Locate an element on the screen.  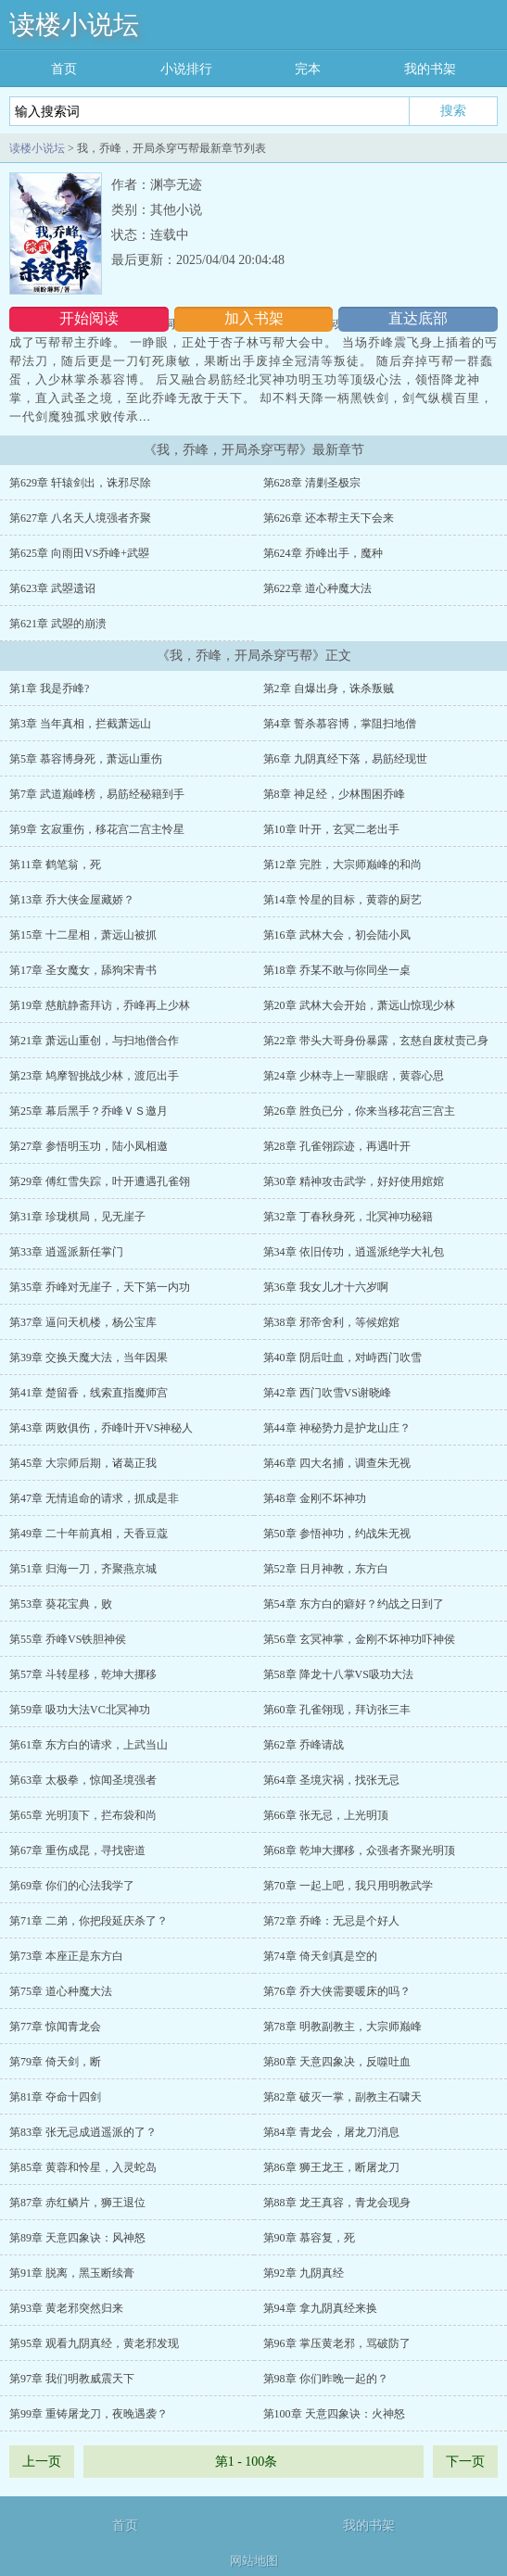
第623章 武曌遗诏 is located at coordinates (52, 588).